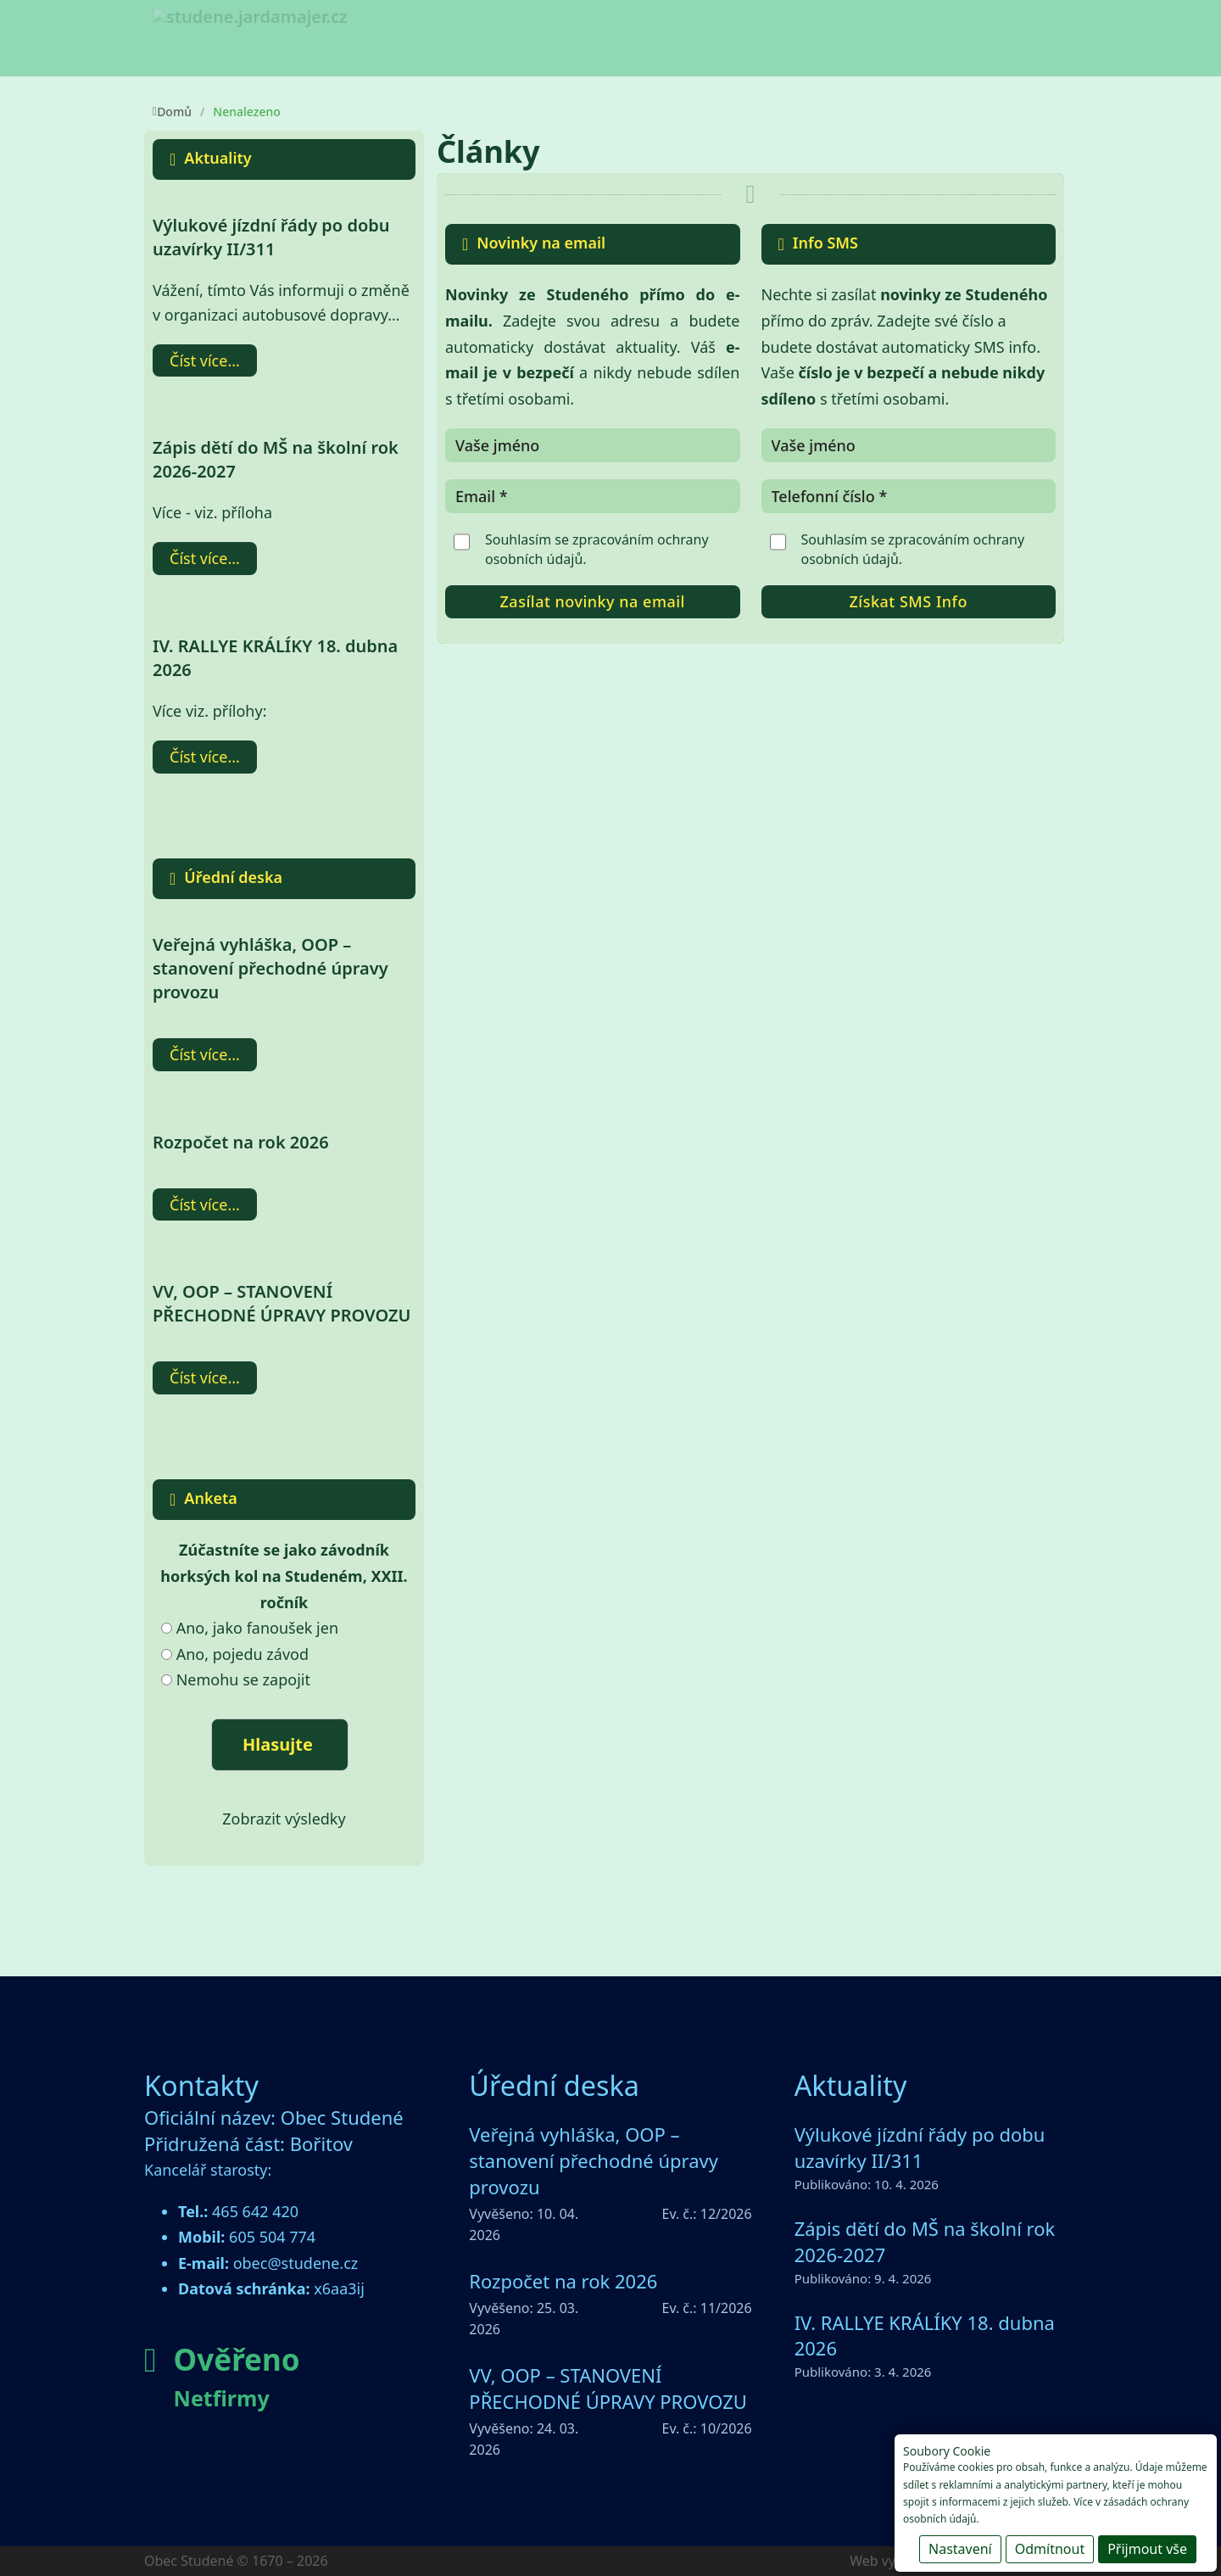  What do you see at coordinates (172, 111) in the screenshot?
I see `Domů` at bounding box center [172, 111].